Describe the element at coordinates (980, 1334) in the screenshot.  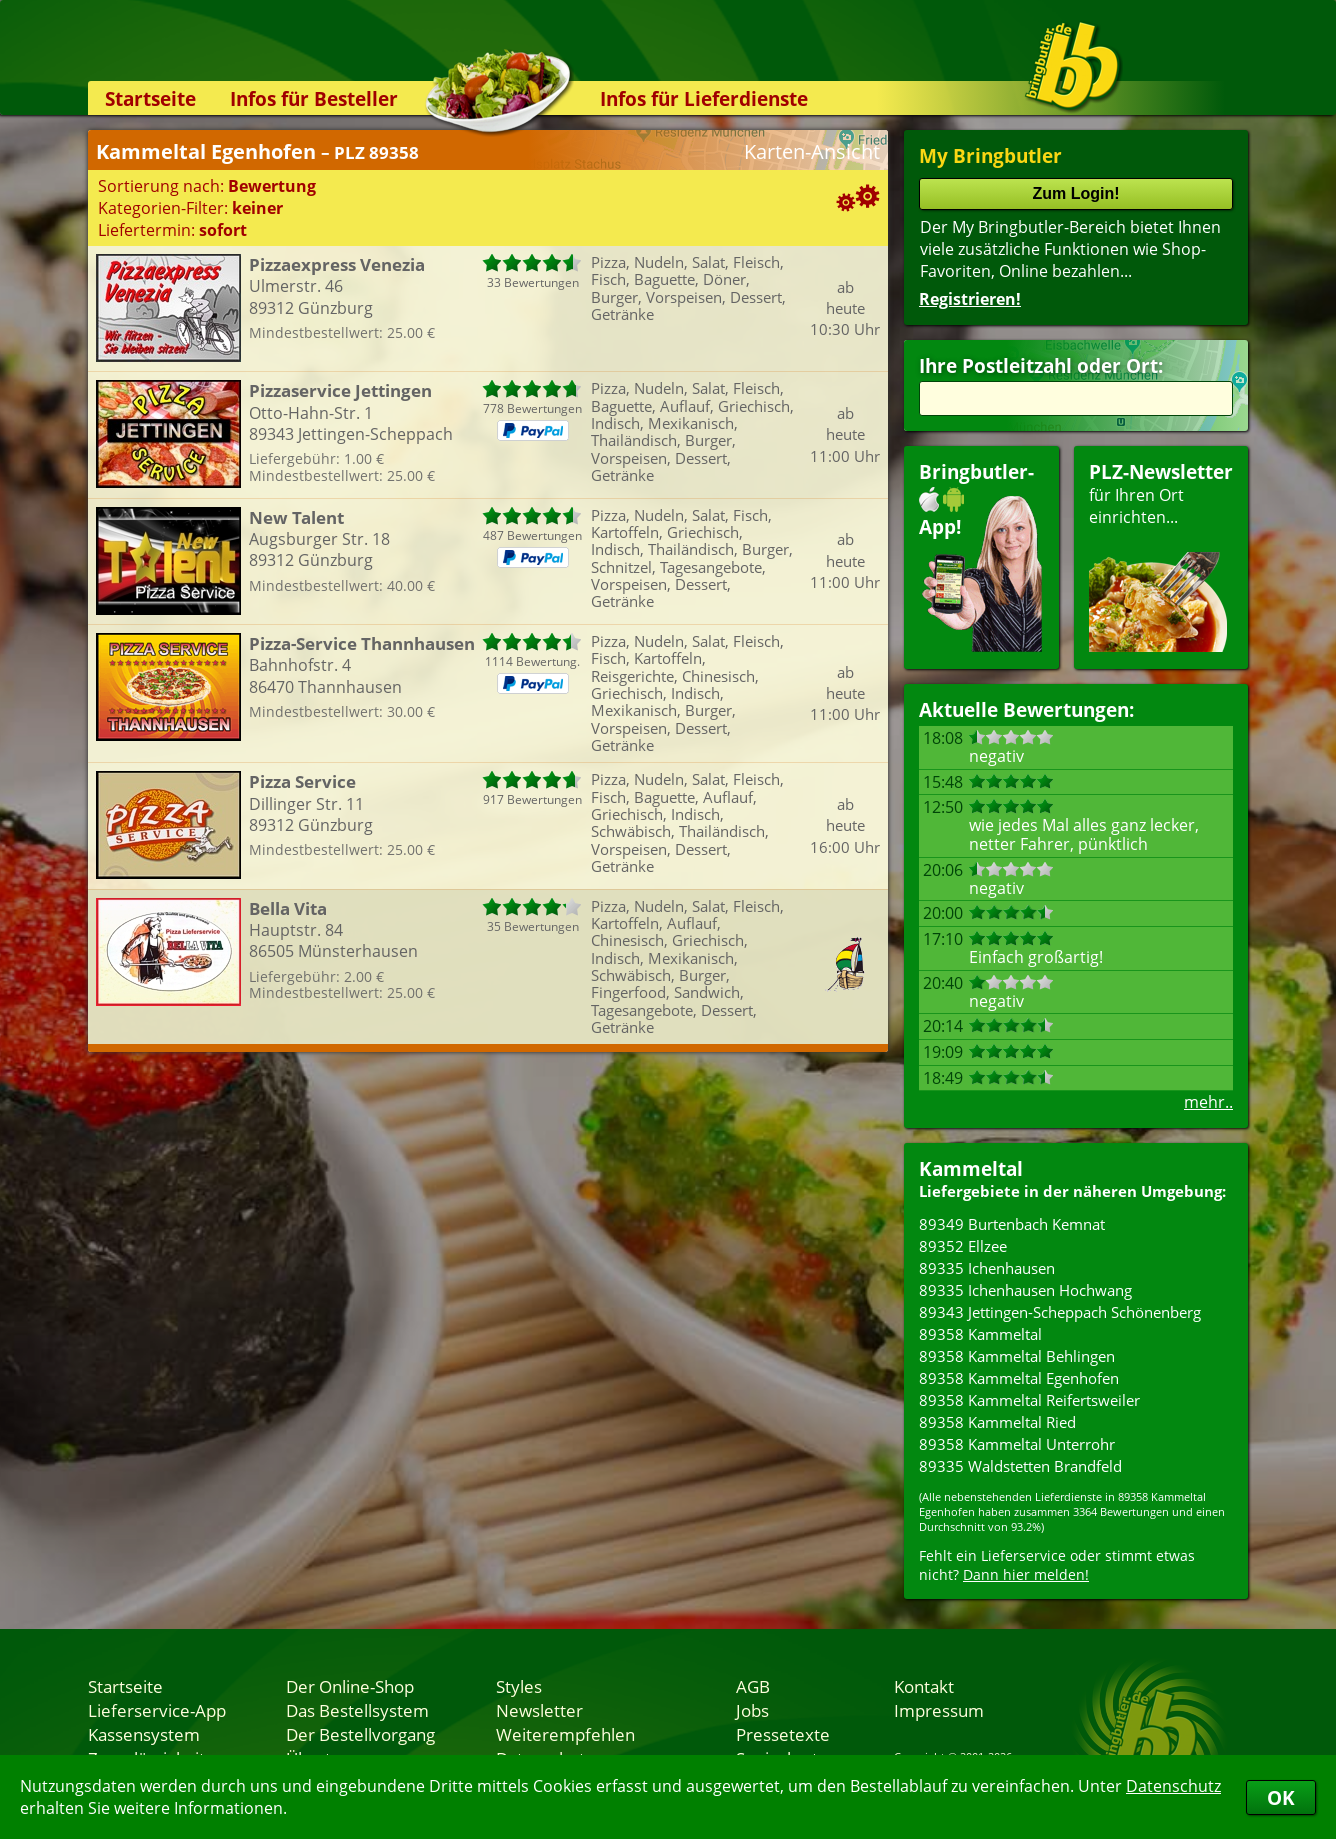
I see `89358 Kammeltal` at that location.